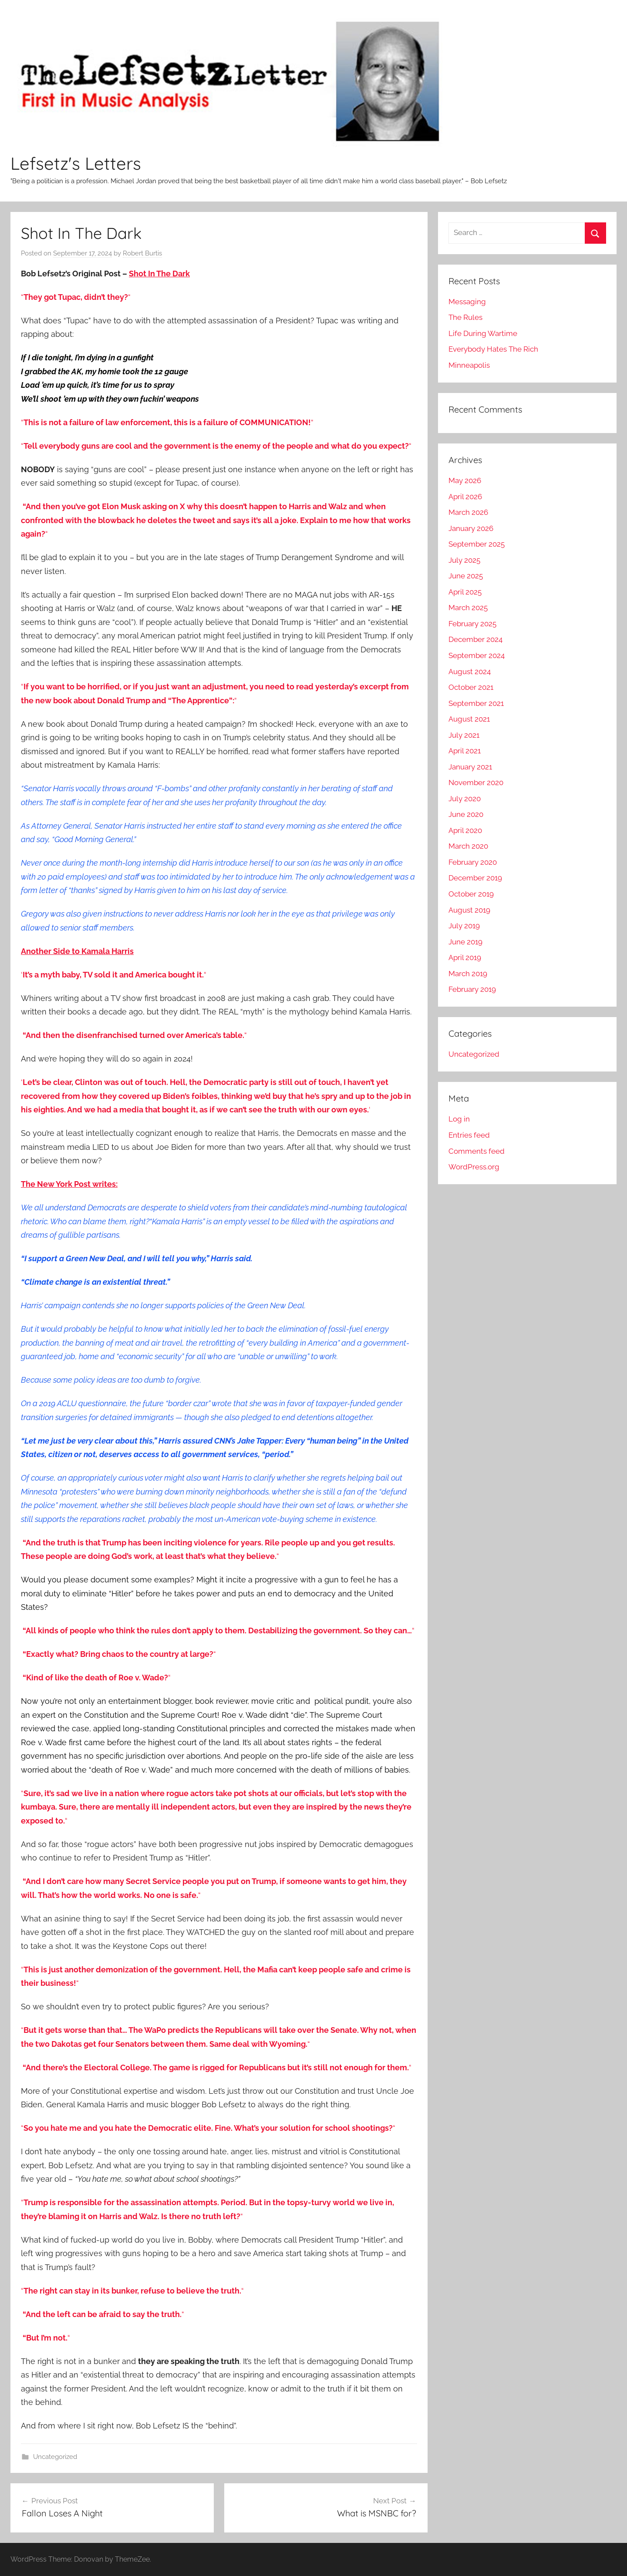  I want to click on December 2024, so click(475, 639).